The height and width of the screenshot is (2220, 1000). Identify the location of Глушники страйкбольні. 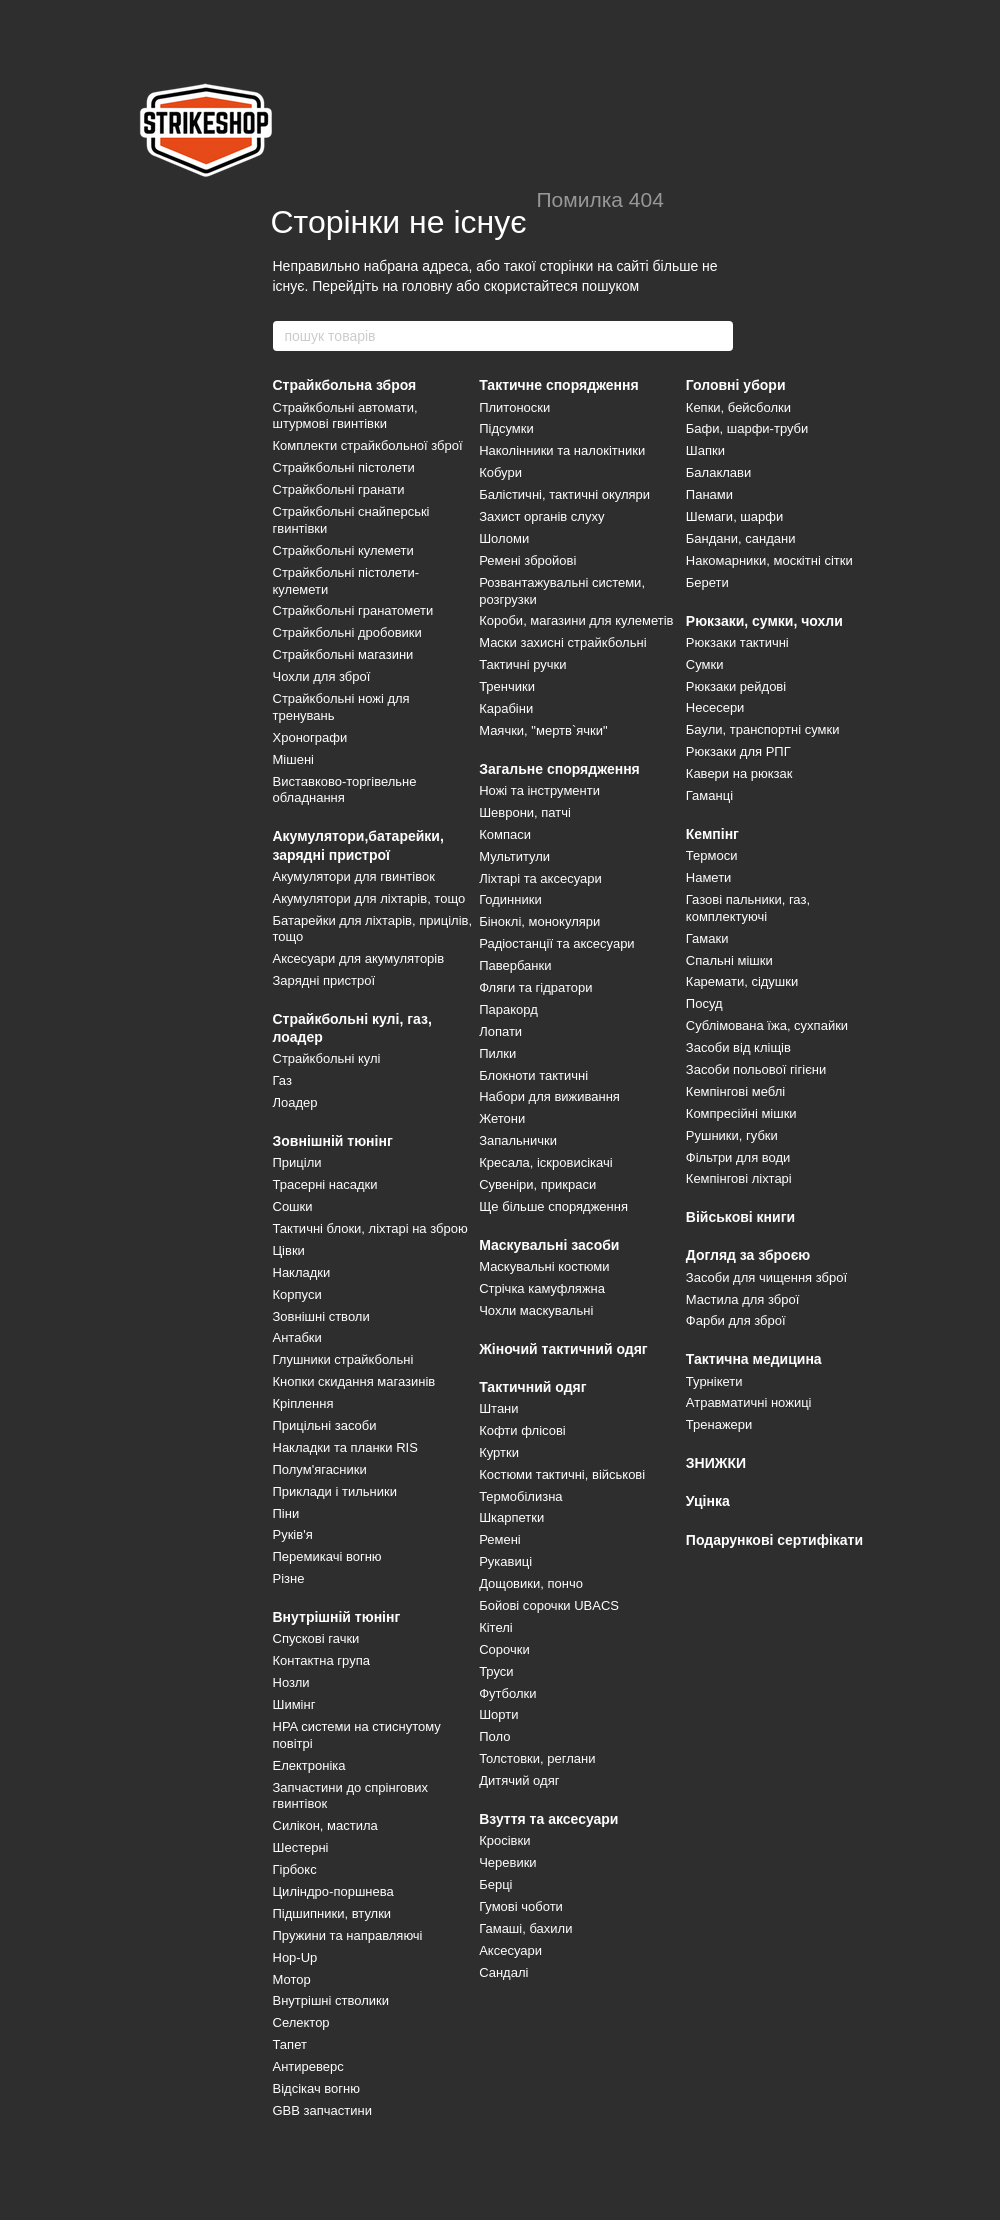
(343, 1359).